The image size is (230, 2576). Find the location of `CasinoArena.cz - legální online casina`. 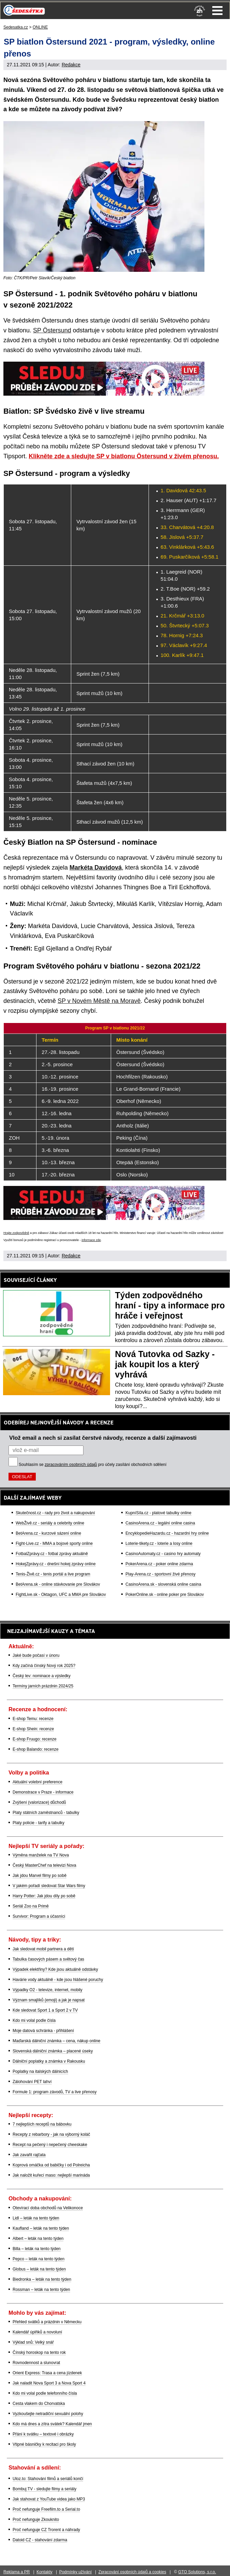

CasinoArena.cz - legální online casina is located at coordinates (160, 1523).